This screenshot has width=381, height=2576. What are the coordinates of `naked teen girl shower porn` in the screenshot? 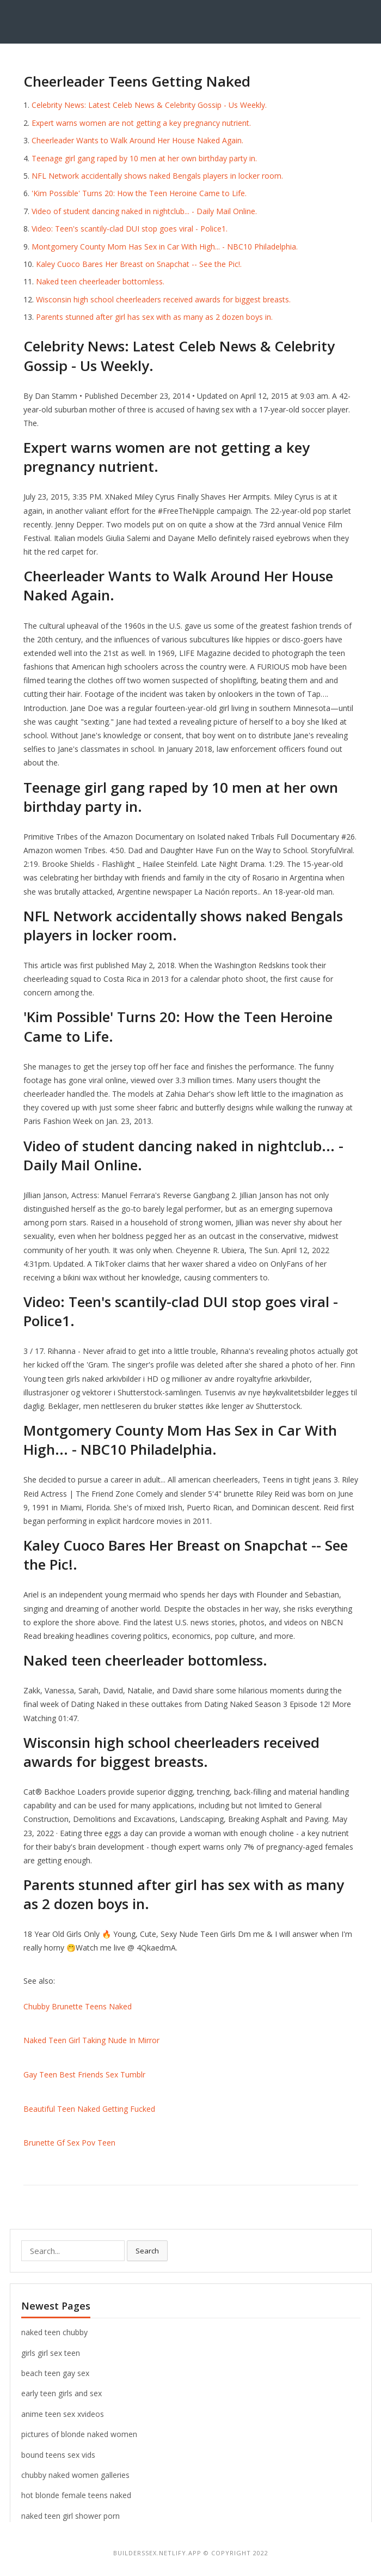 It's located at (70, 2516).